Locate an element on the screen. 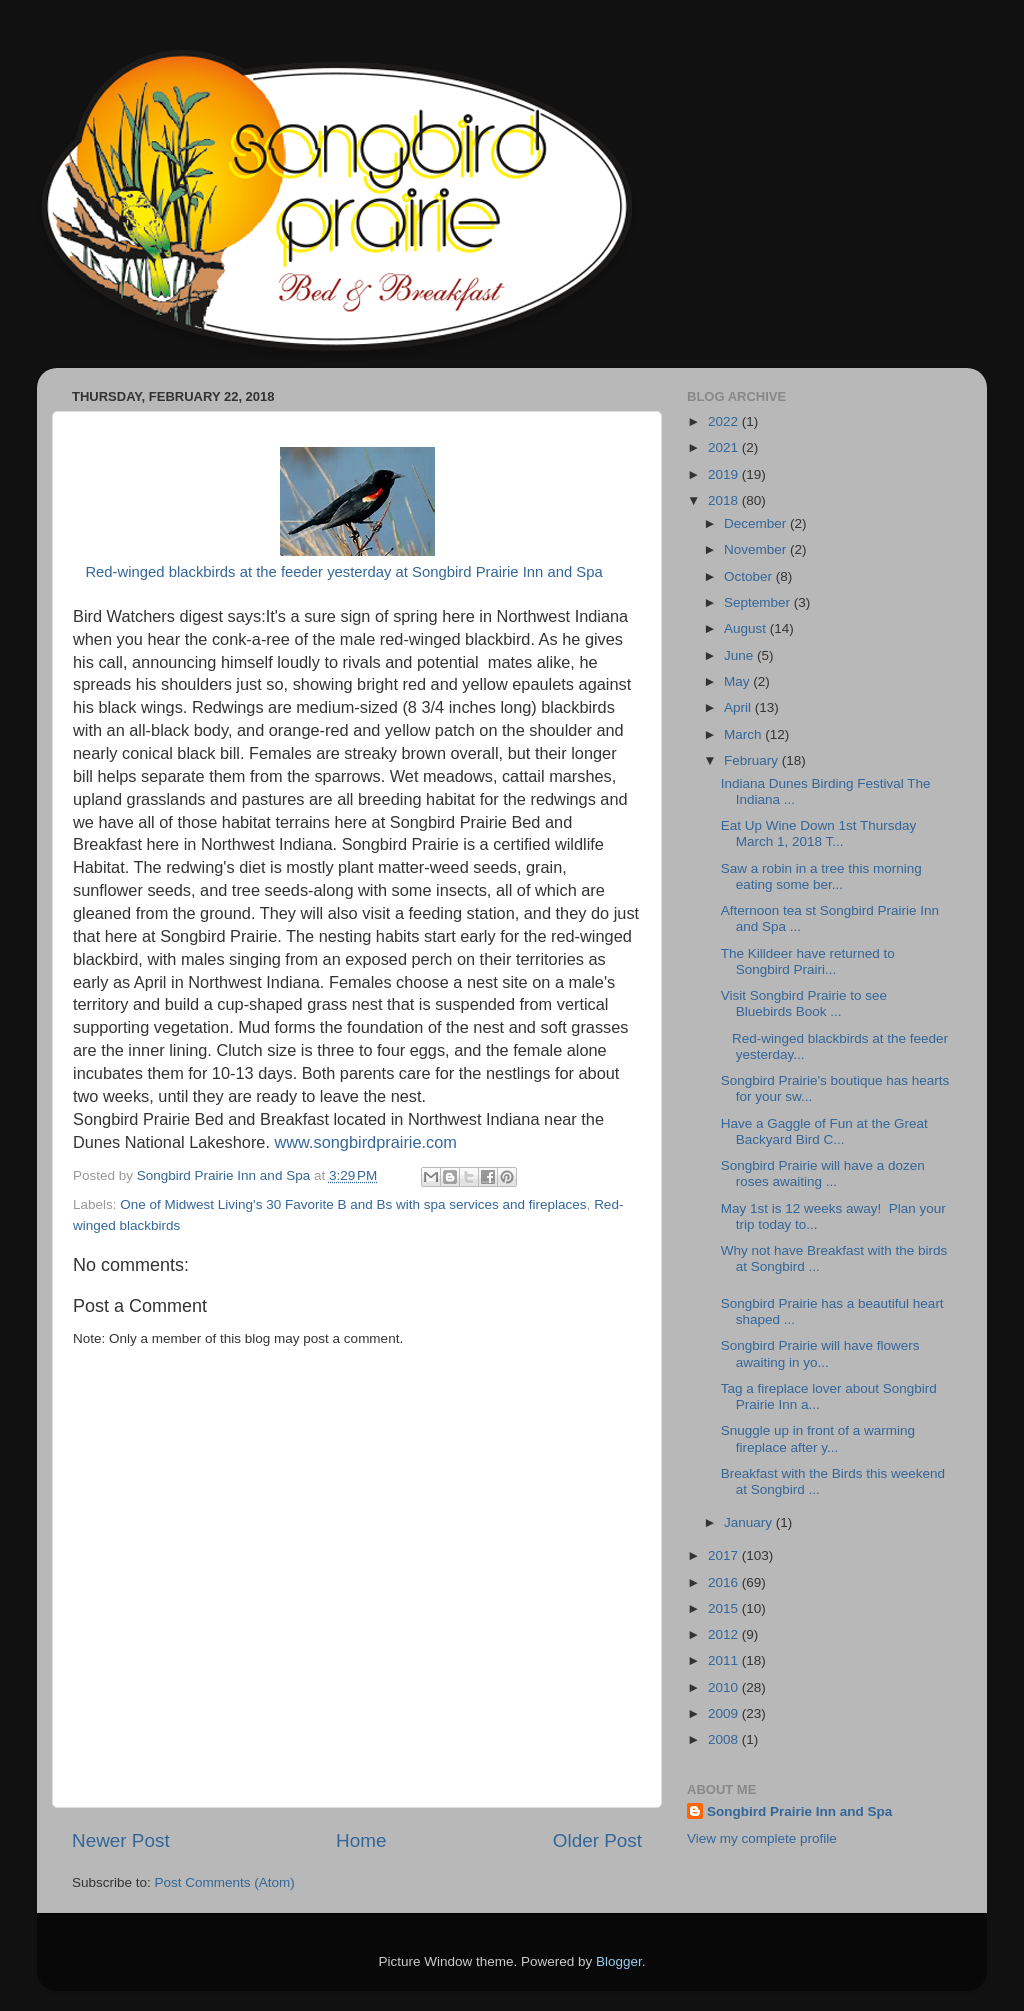 The image size is (1024, 2011). May is located at coordinates (738, 681).